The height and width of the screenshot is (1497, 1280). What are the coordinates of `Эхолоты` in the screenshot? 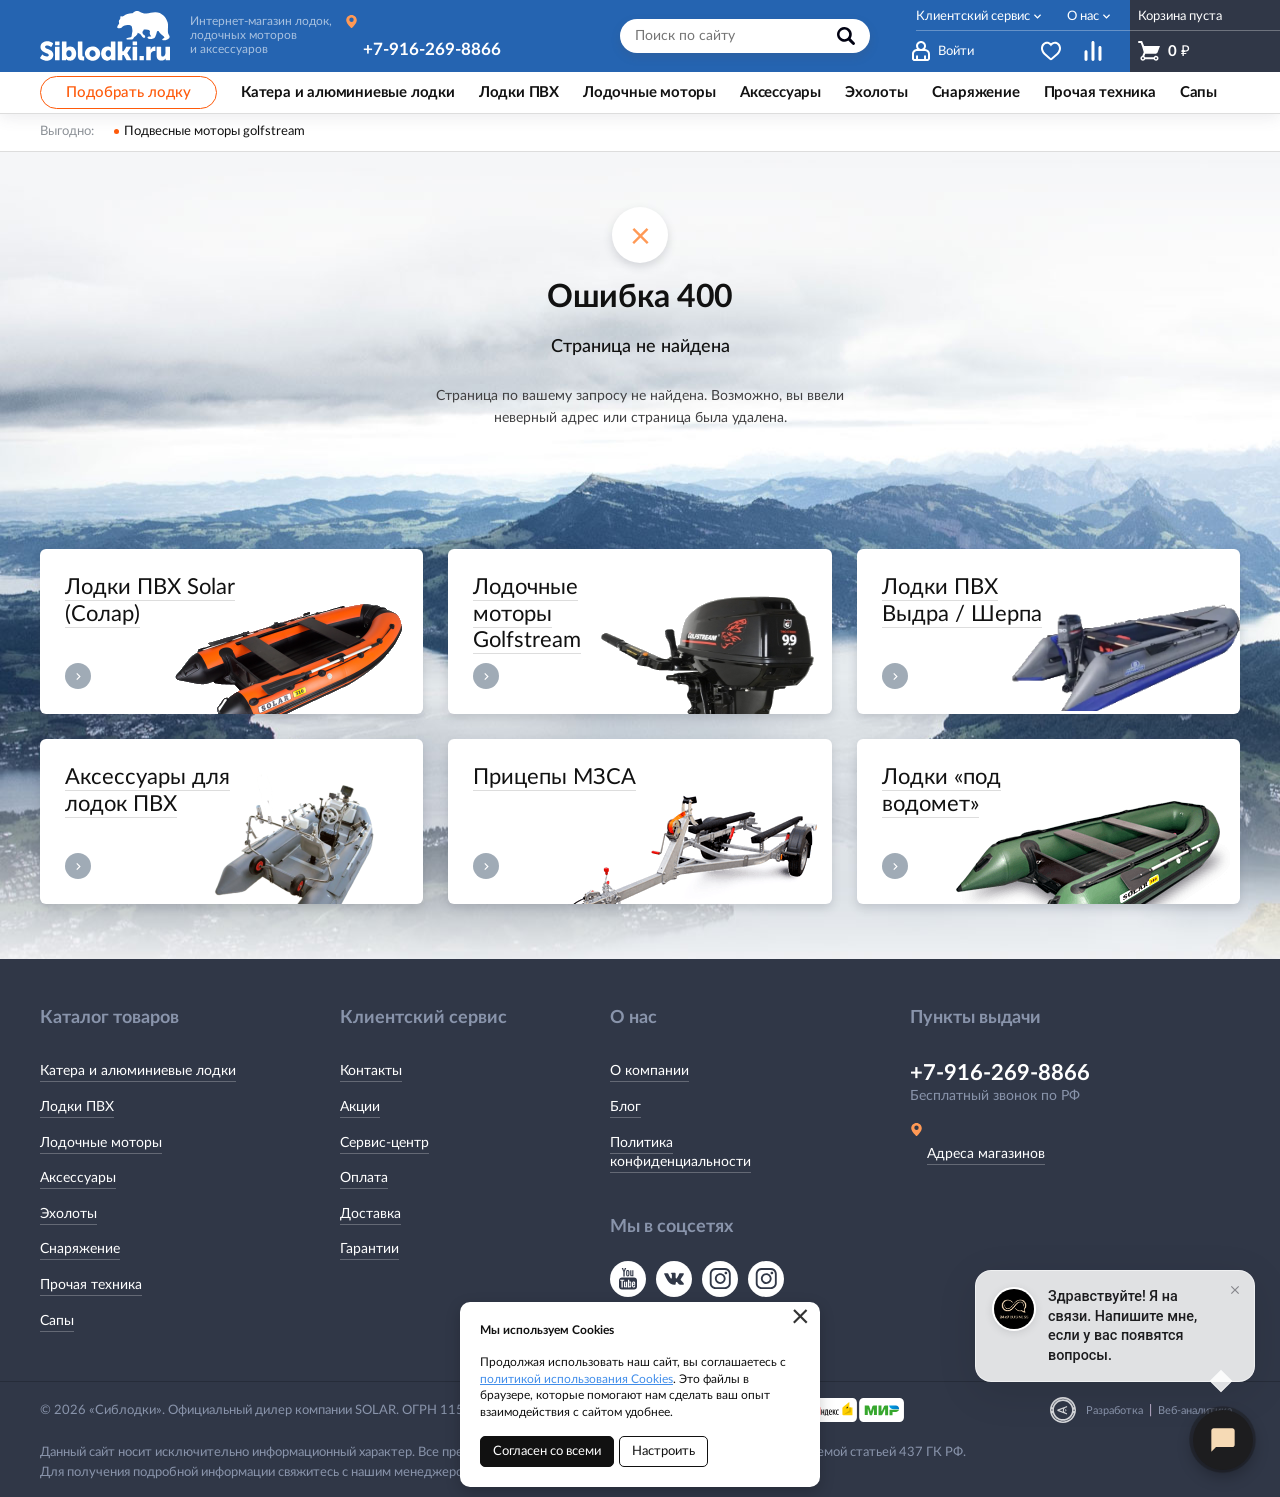 It's located at (68, 1214).